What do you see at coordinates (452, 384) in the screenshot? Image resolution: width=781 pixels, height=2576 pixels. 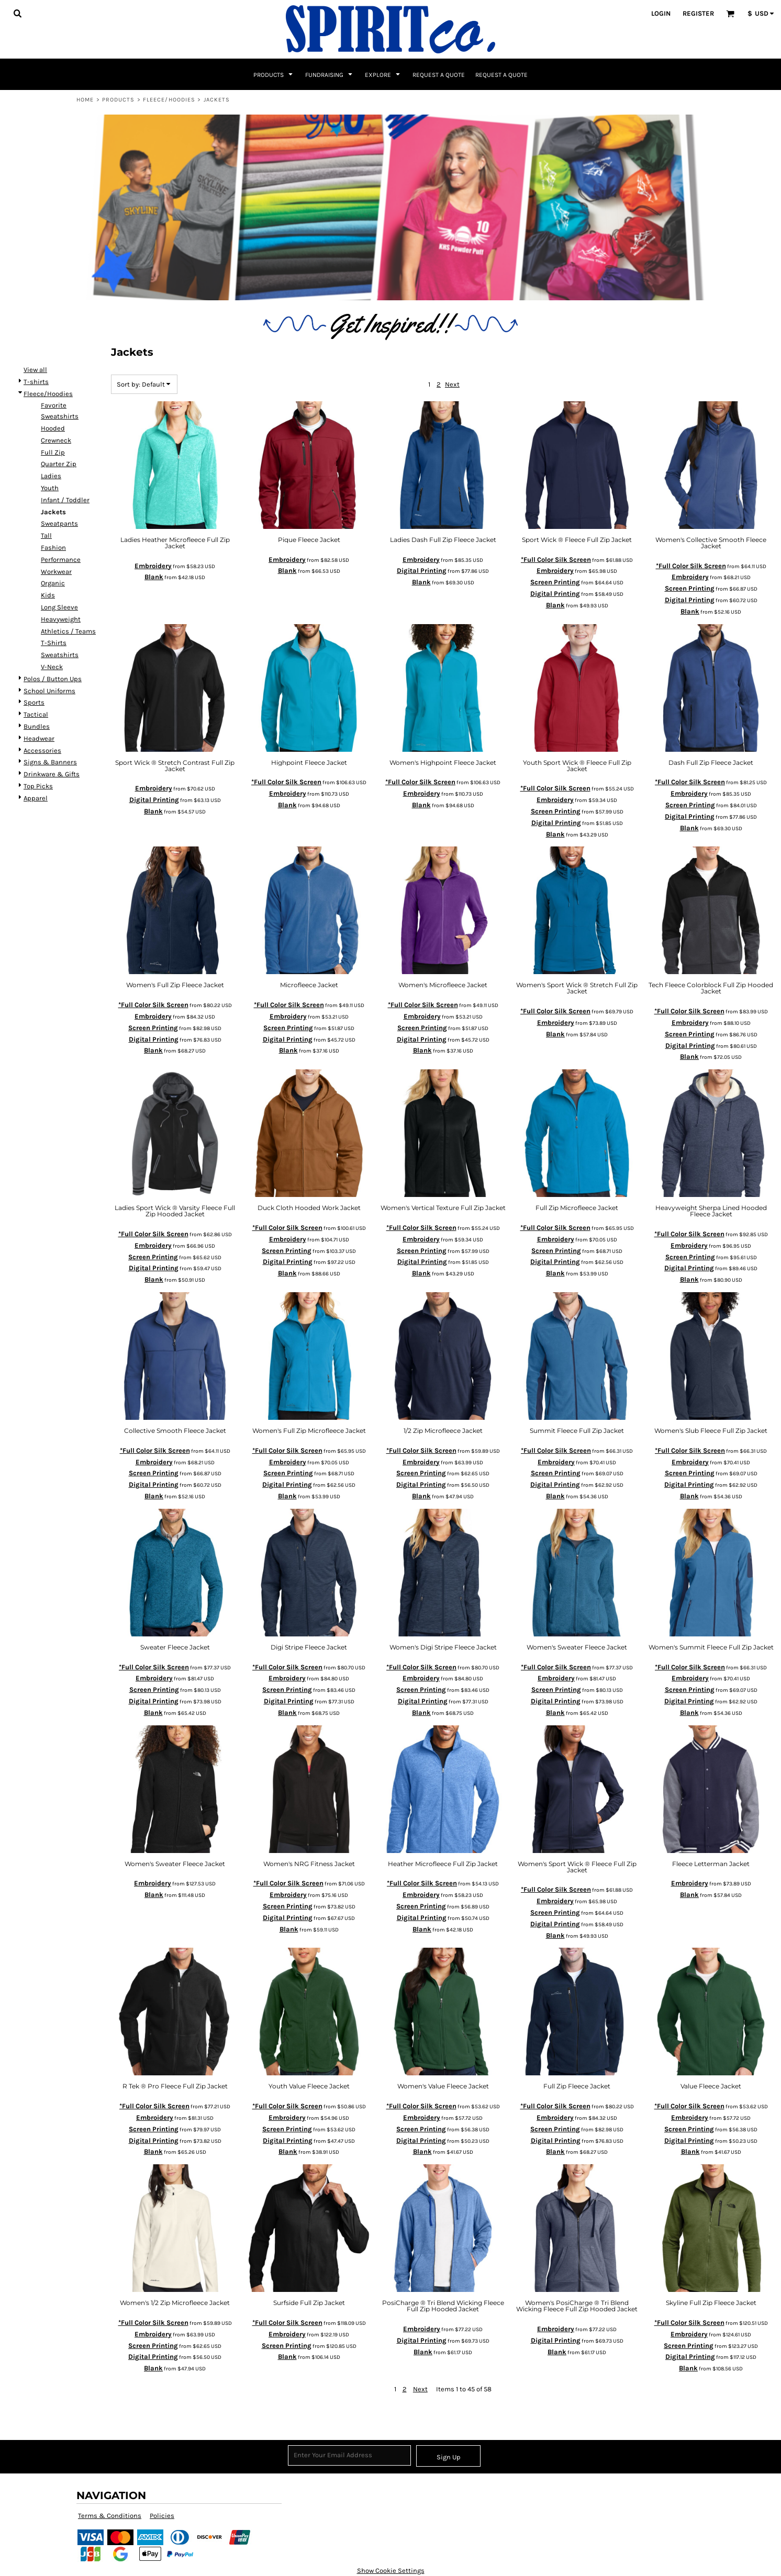 I see `Next` at bounding box center [452, 384].